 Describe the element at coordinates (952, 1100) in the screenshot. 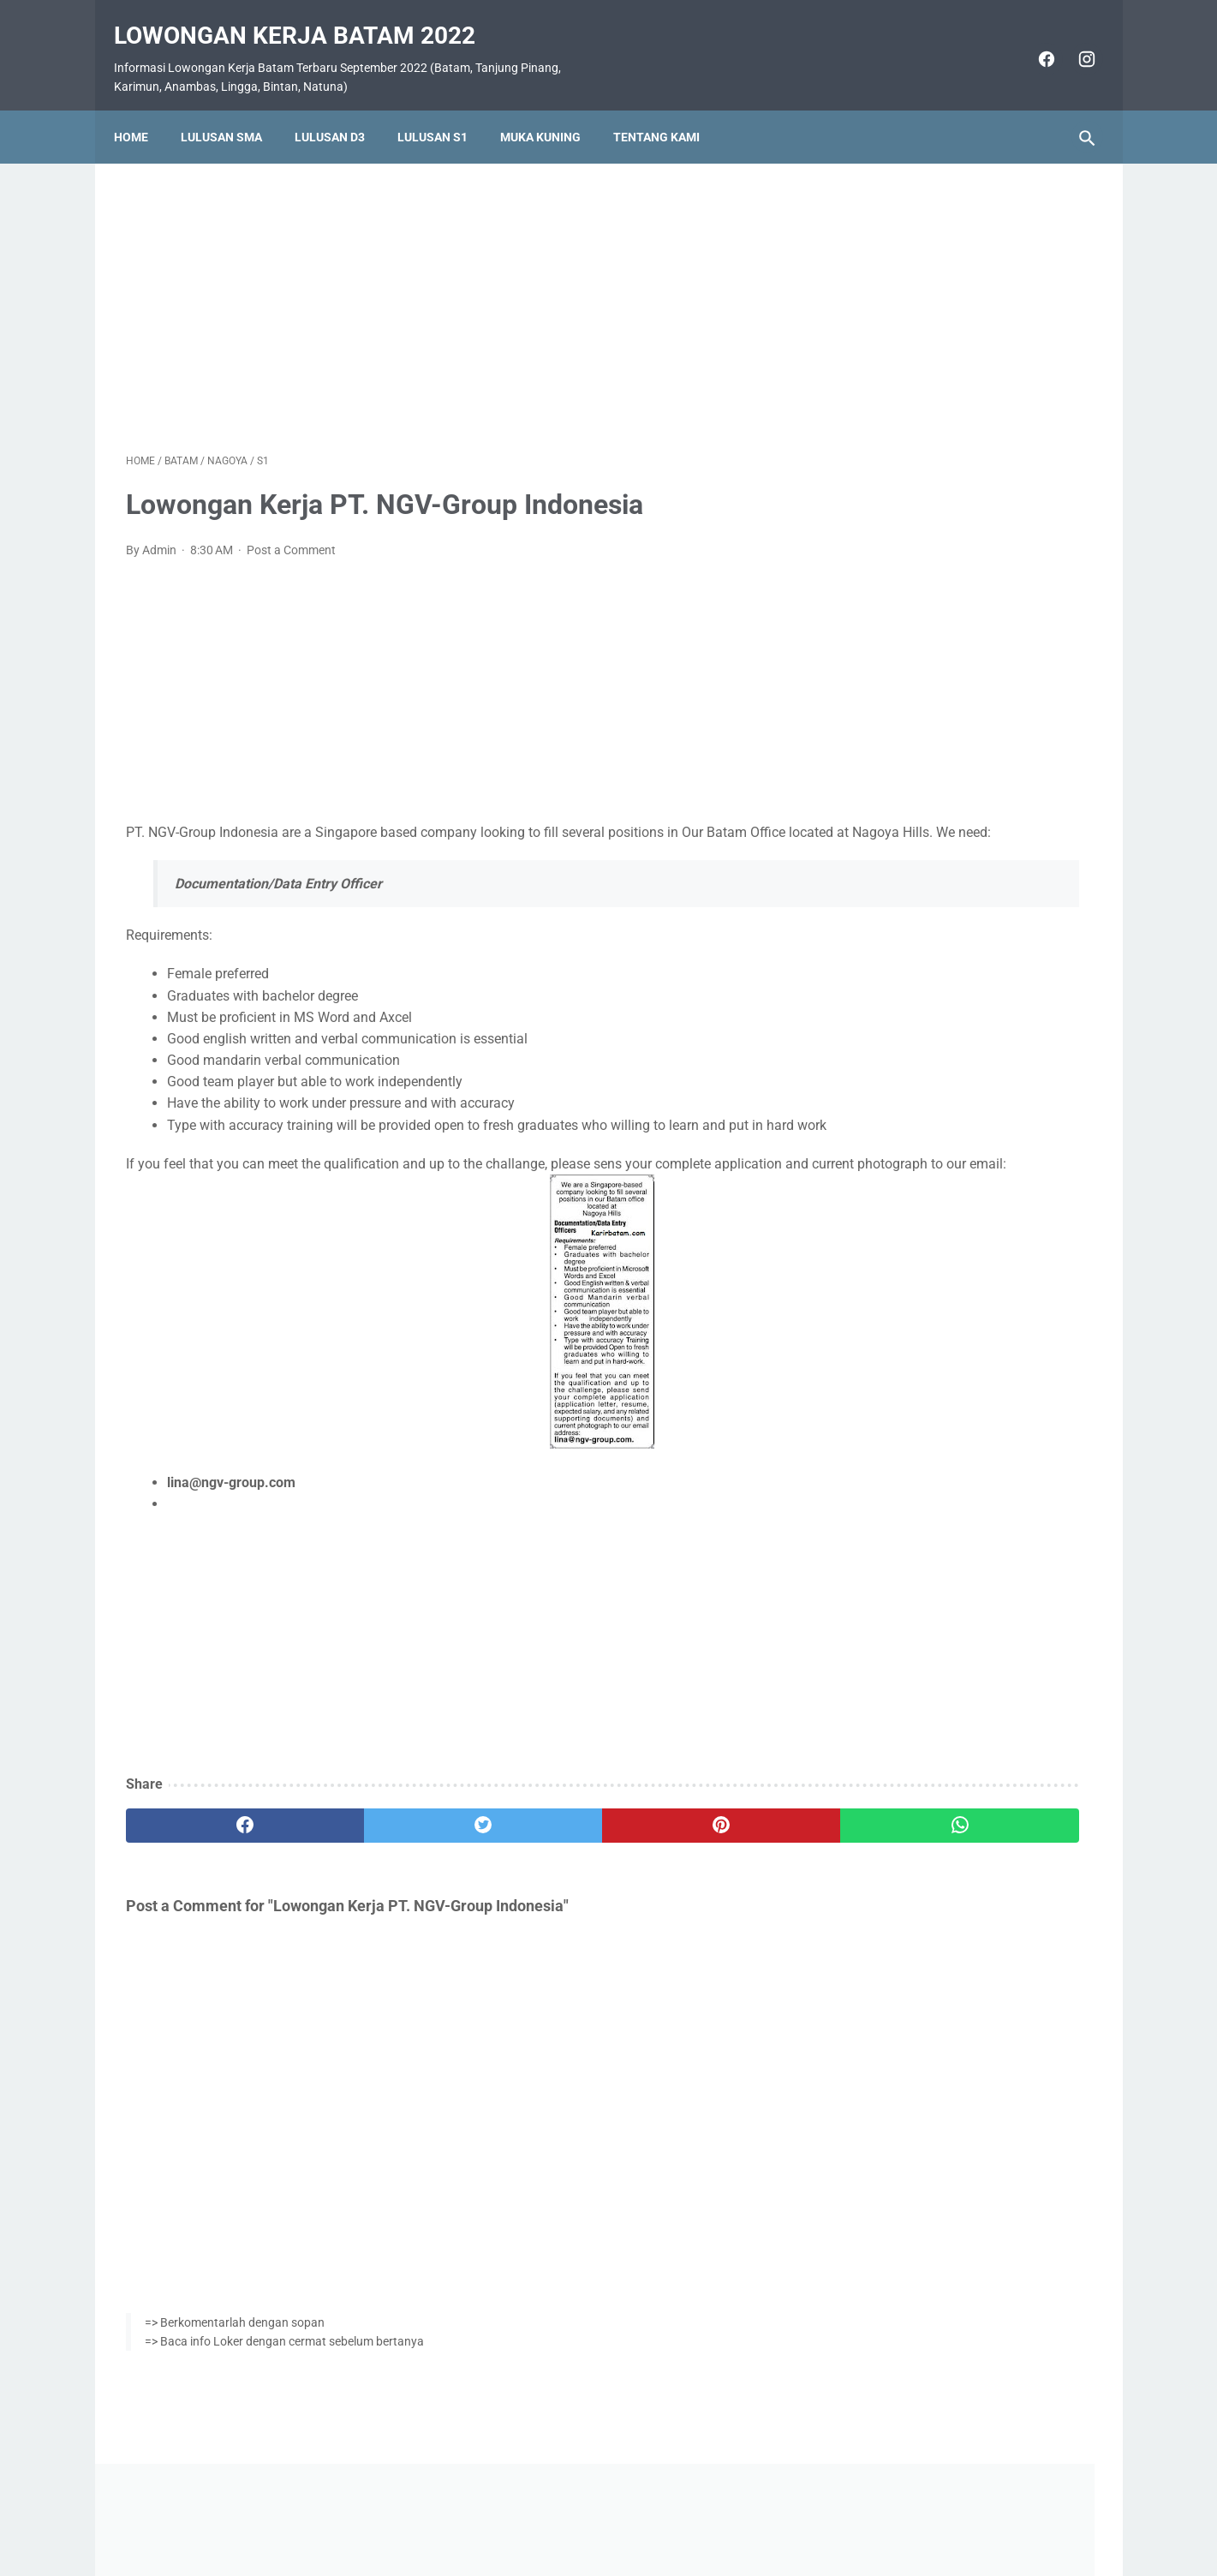

I see `Lowongan Kerja PT. Epson Batam` at that location.